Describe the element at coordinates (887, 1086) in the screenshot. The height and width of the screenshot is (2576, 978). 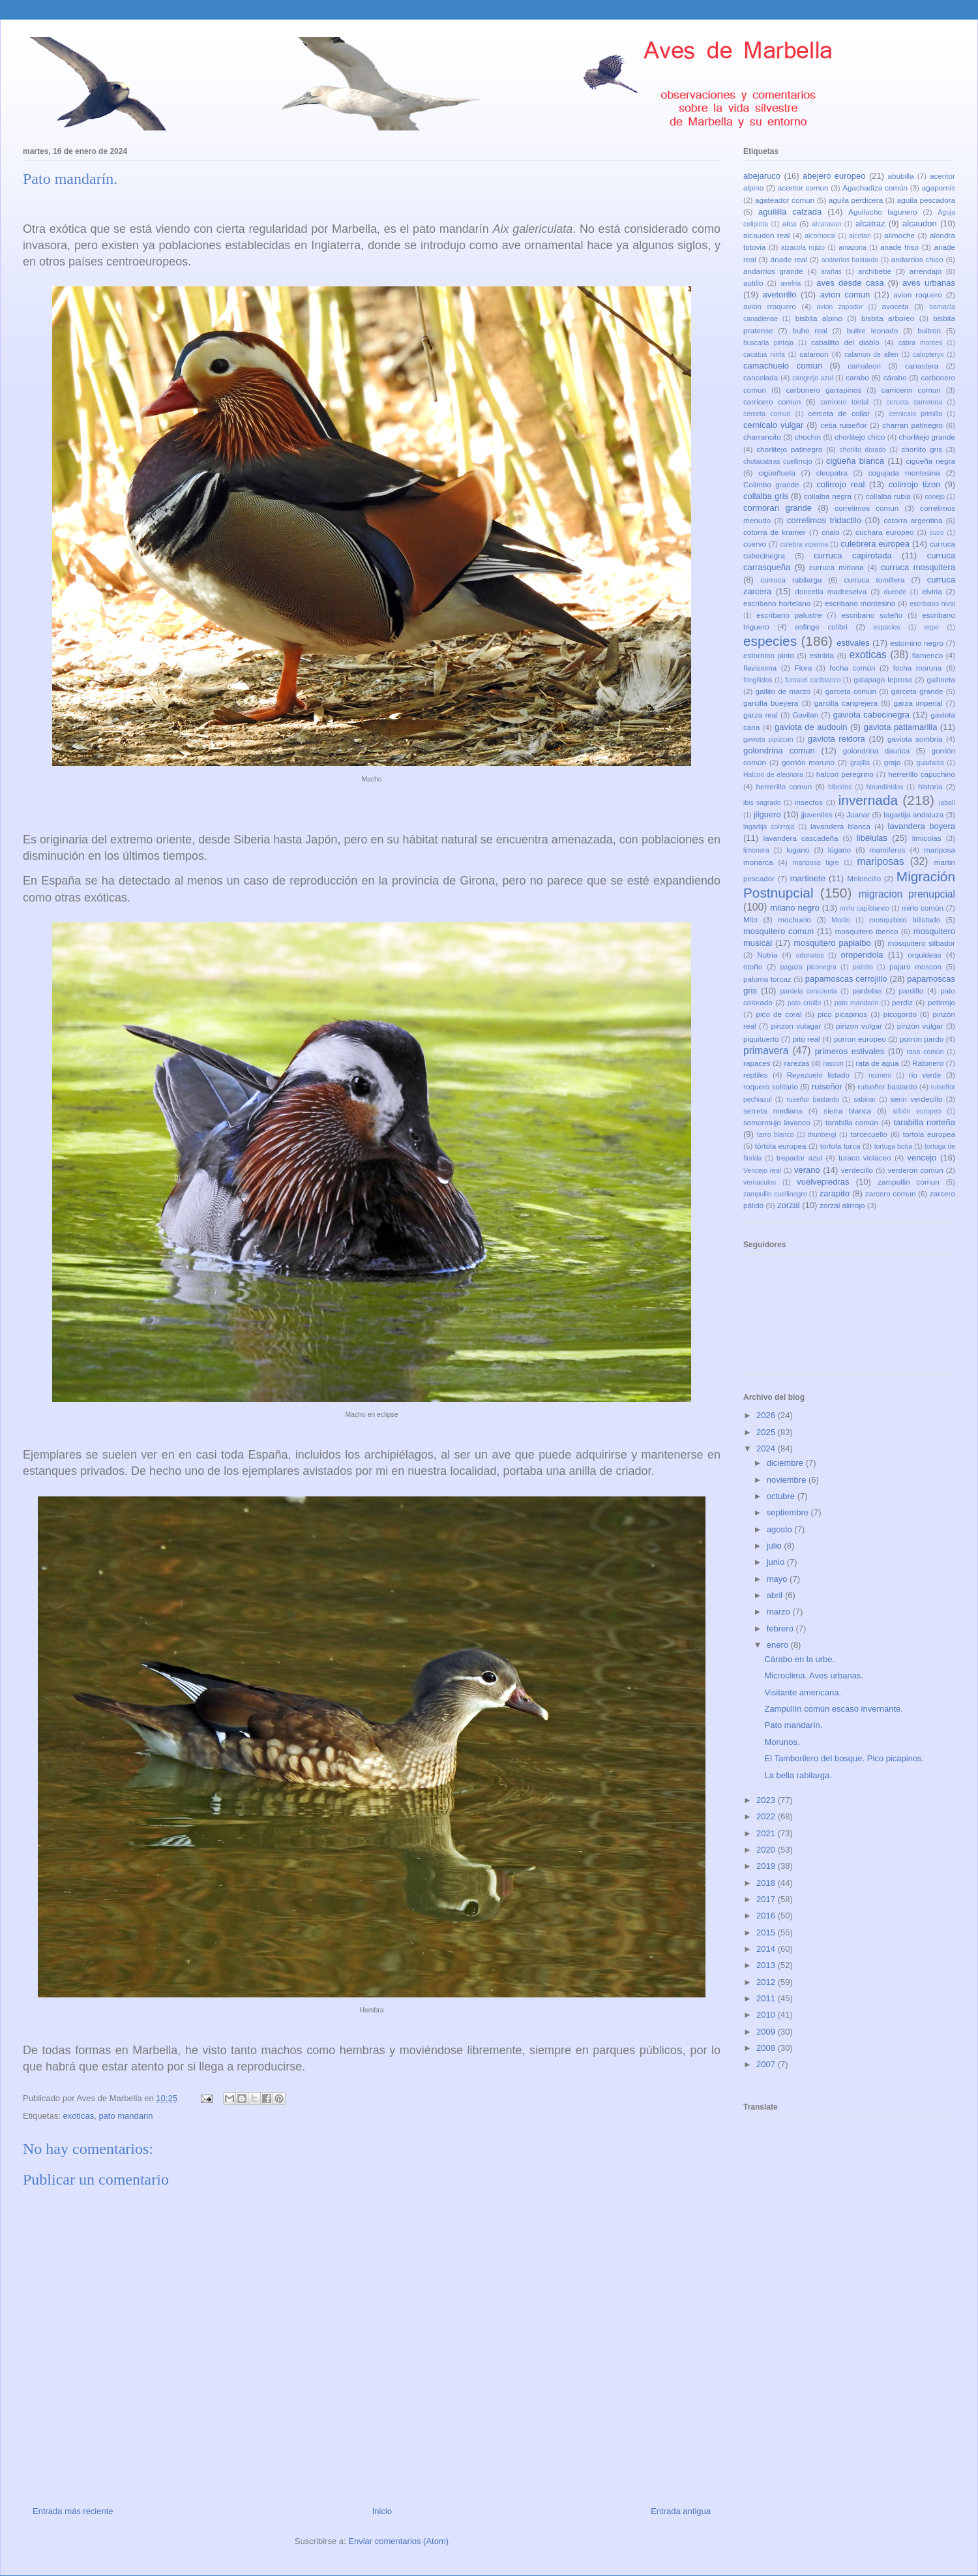
I see `ruiseñor bastardo` at that location.